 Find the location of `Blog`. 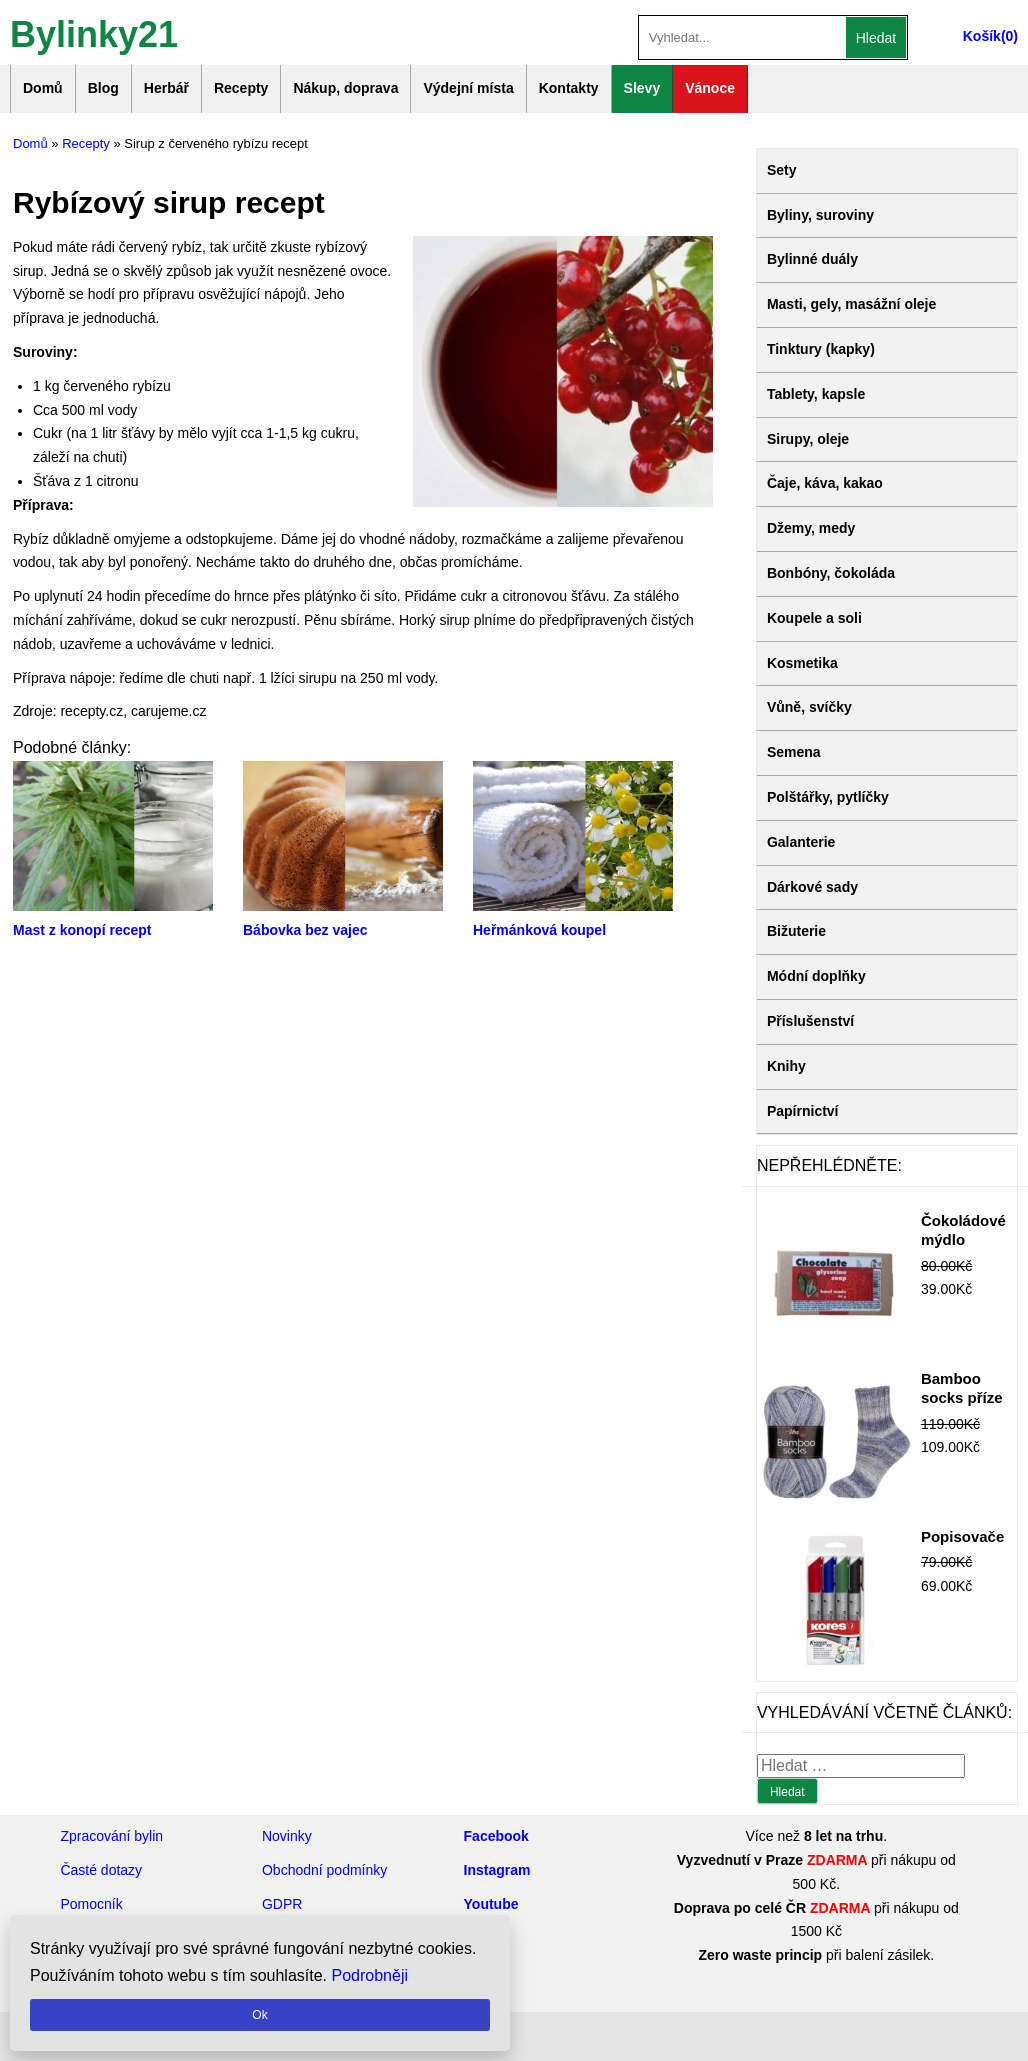

Blog is located at coordinates (103, 88).